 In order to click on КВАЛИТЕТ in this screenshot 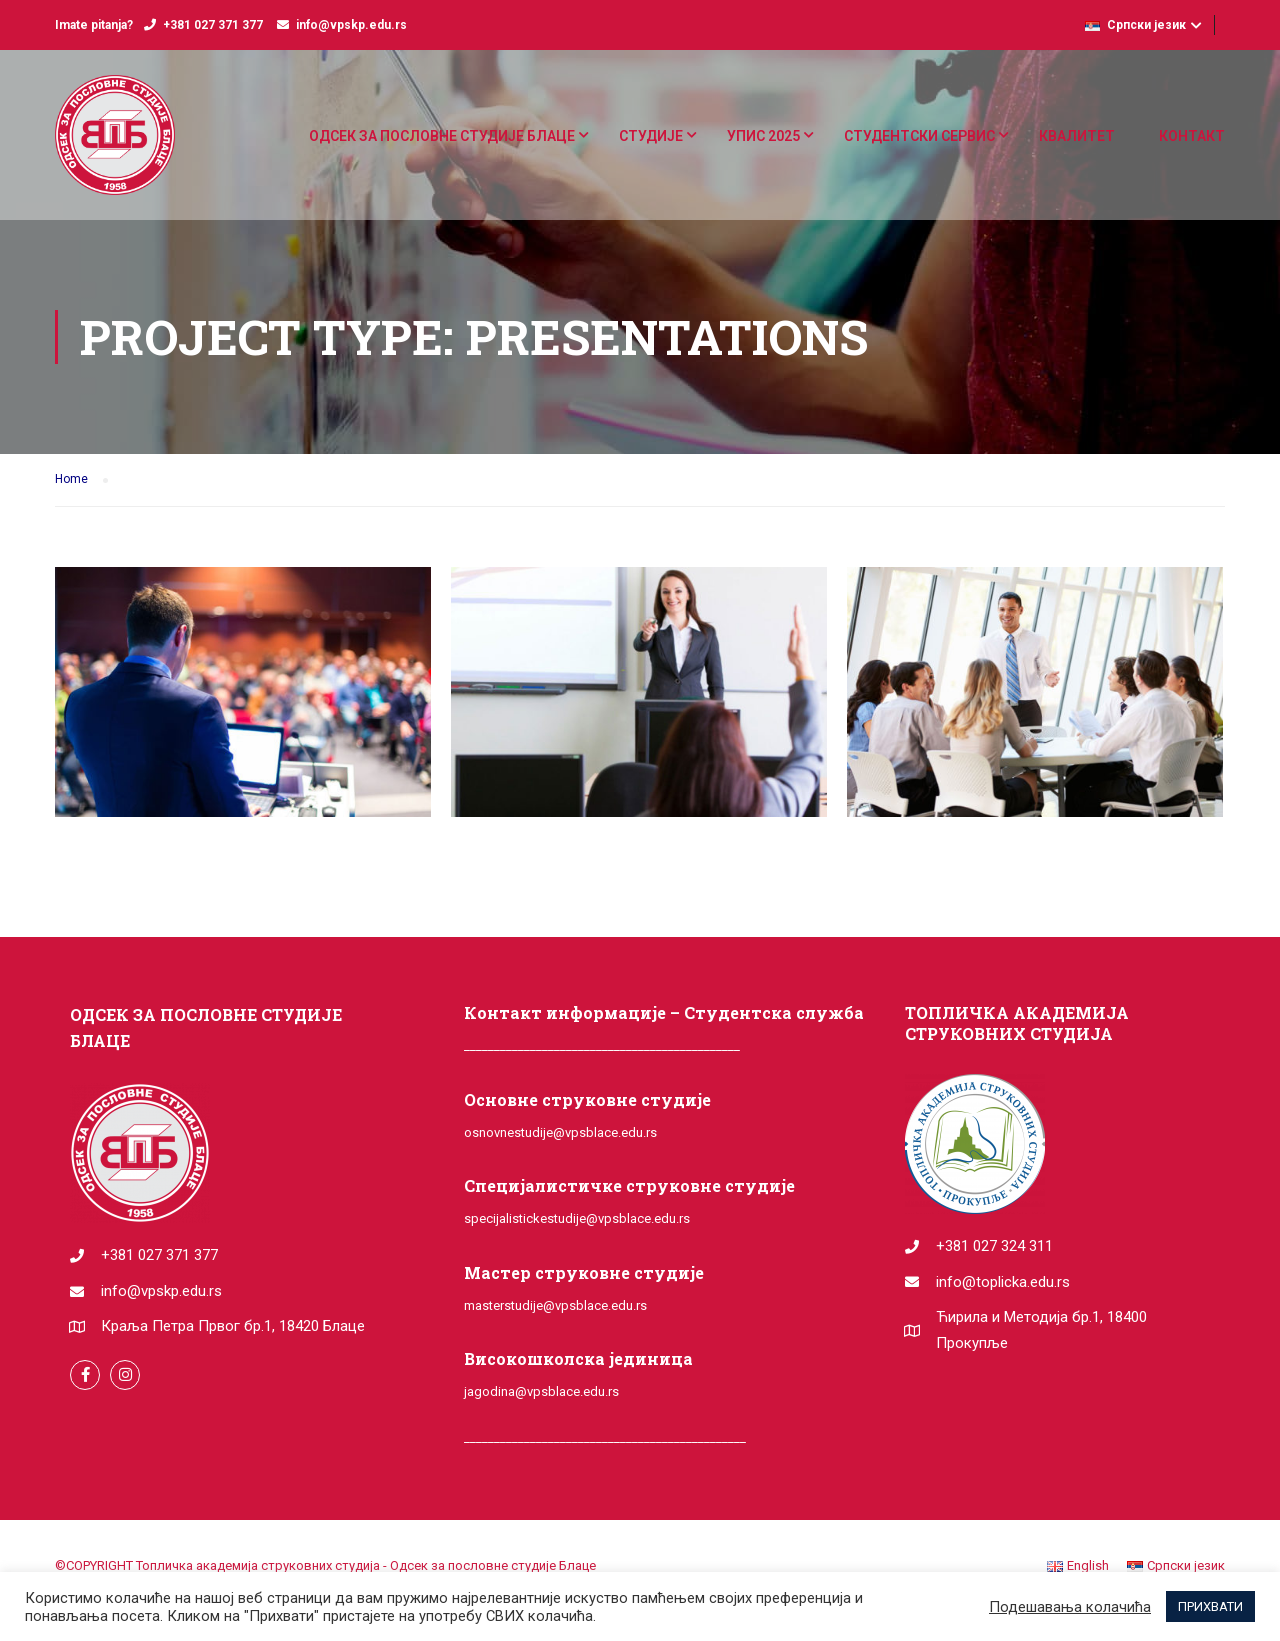, I will do `click(1077, 136)`.